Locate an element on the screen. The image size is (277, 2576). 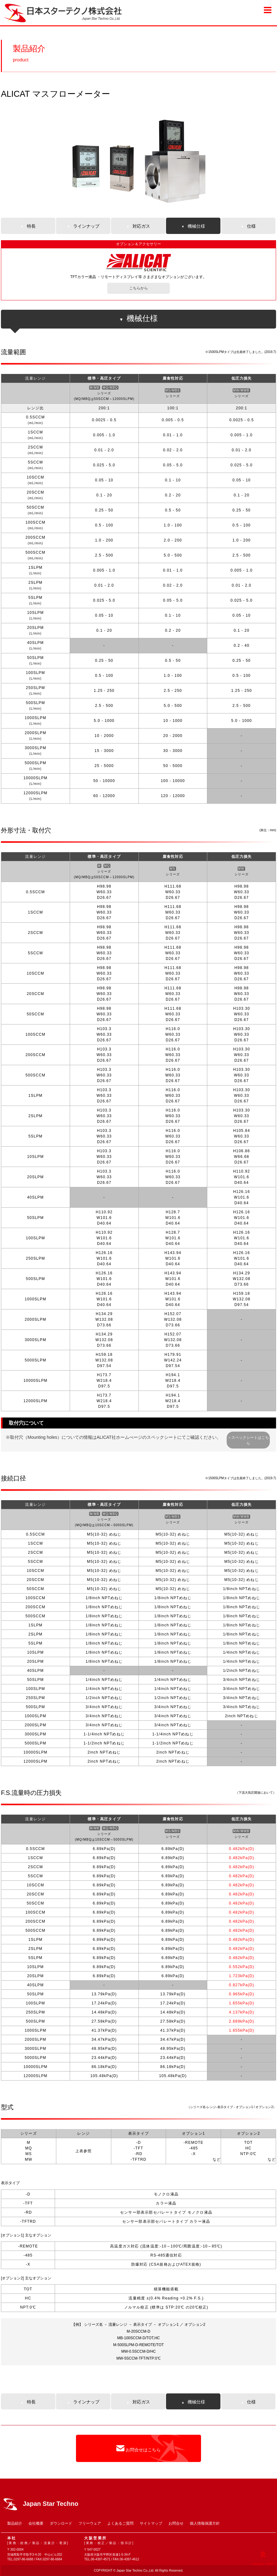
製品紹介 is located at coordinates (14, 2523).